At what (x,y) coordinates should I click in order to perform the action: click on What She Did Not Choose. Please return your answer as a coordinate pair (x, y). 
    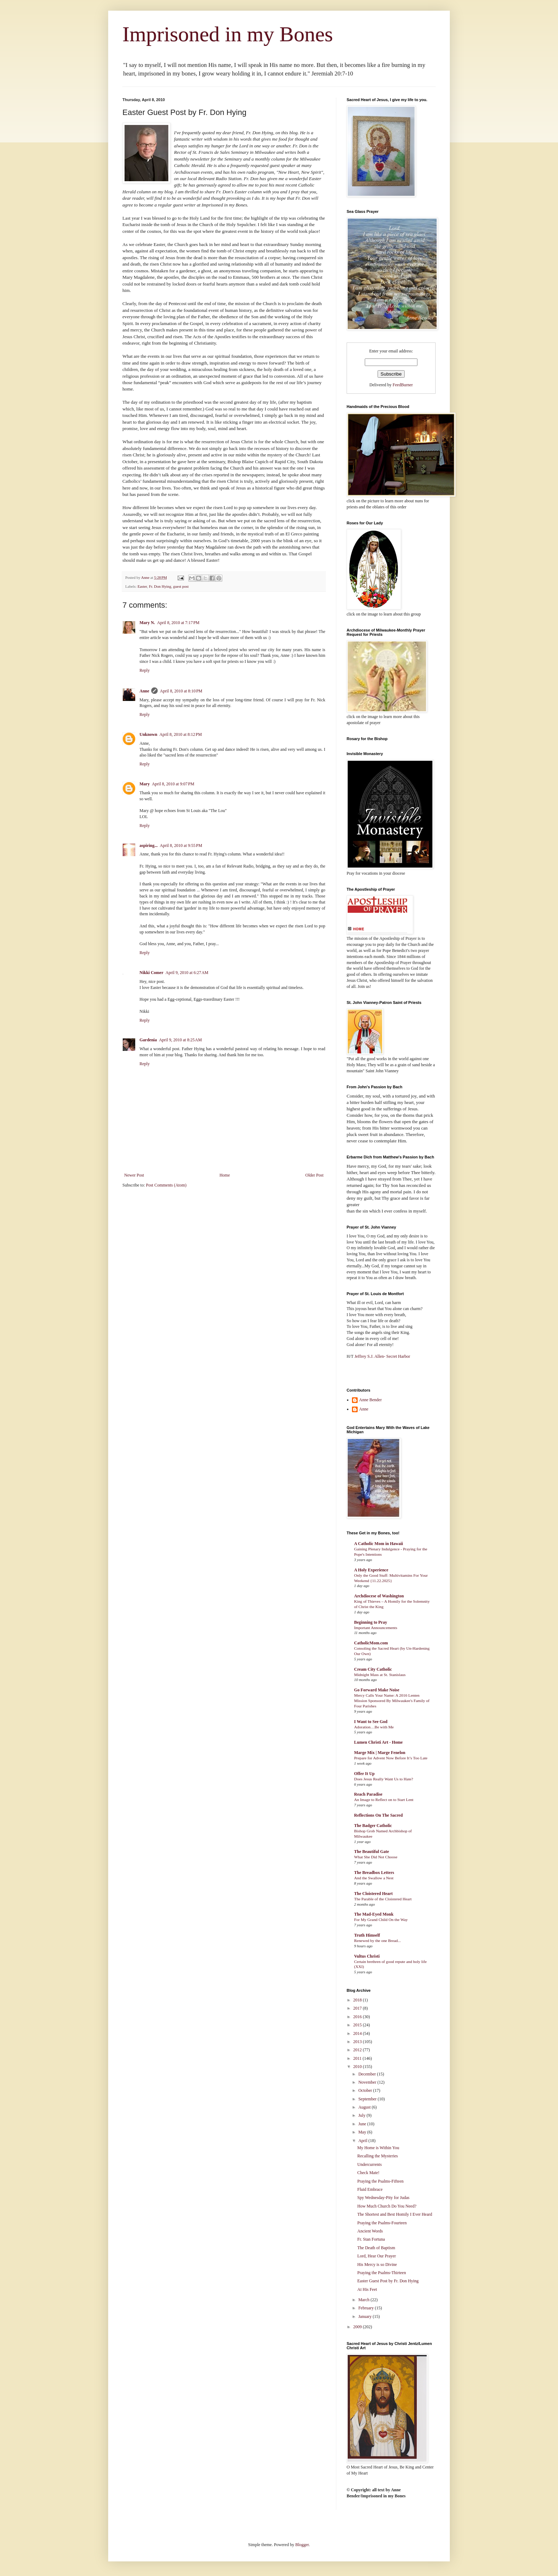
    Looking at the image, I should click on (376, 1857).